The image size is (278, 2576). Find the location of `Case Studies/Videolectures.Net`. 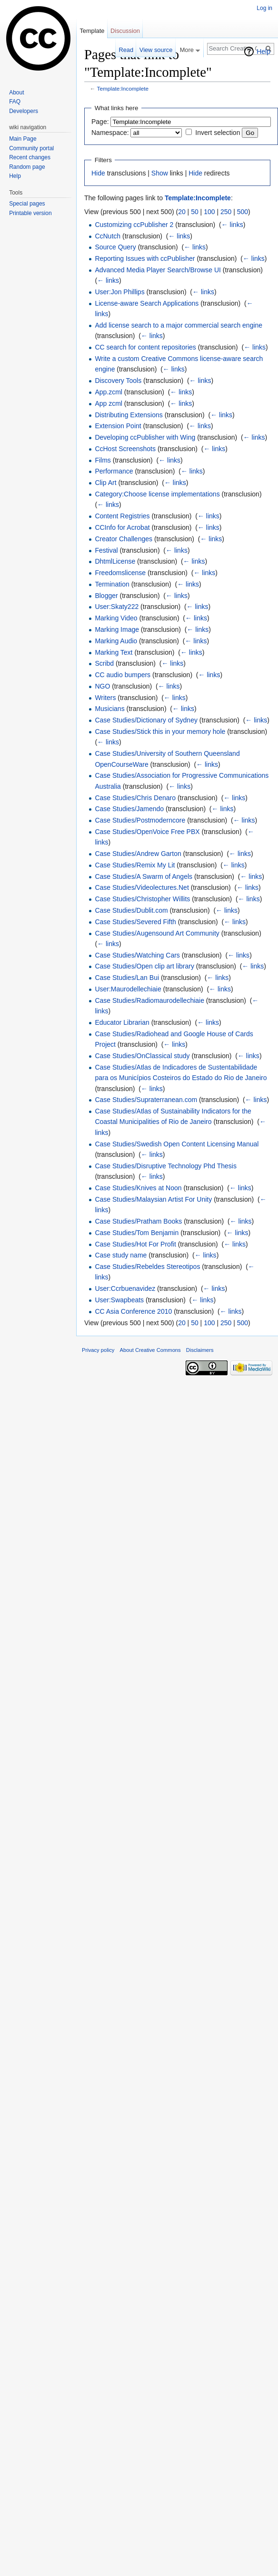

Case Studies/Videolectures.Net is located at coordinates (142, 887).